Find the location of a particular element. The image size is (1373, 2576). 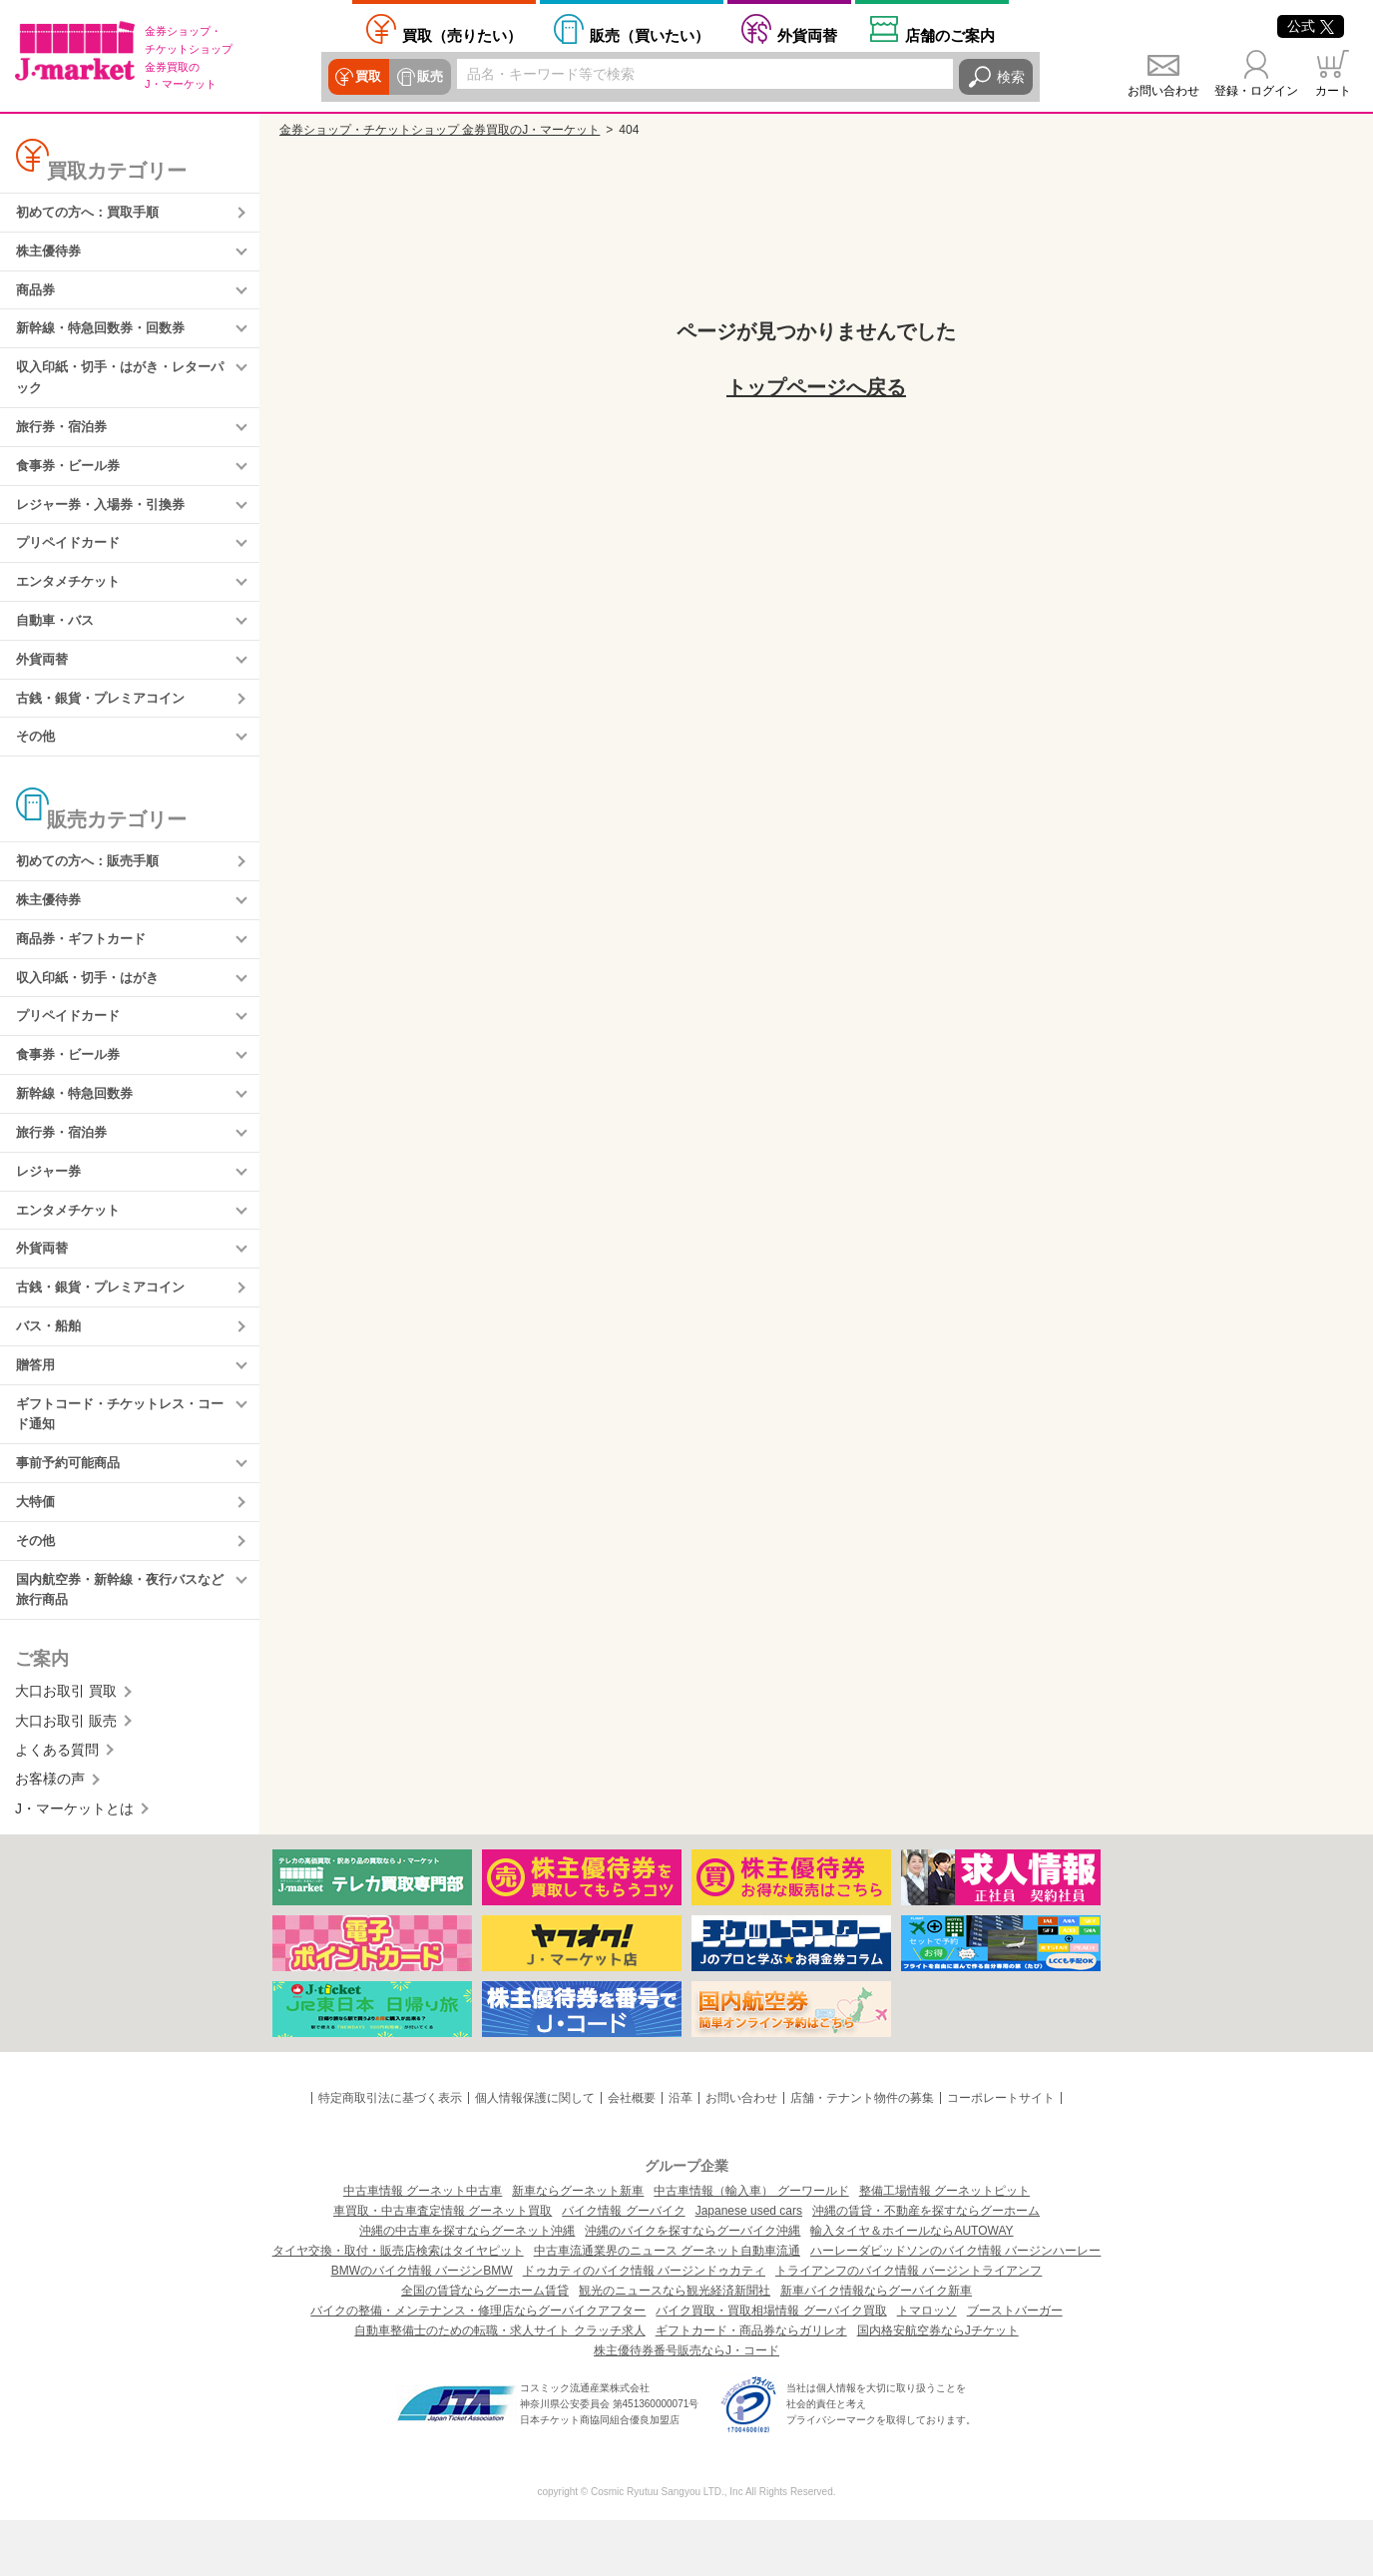

商品券 is located at coordinates (37, 294).